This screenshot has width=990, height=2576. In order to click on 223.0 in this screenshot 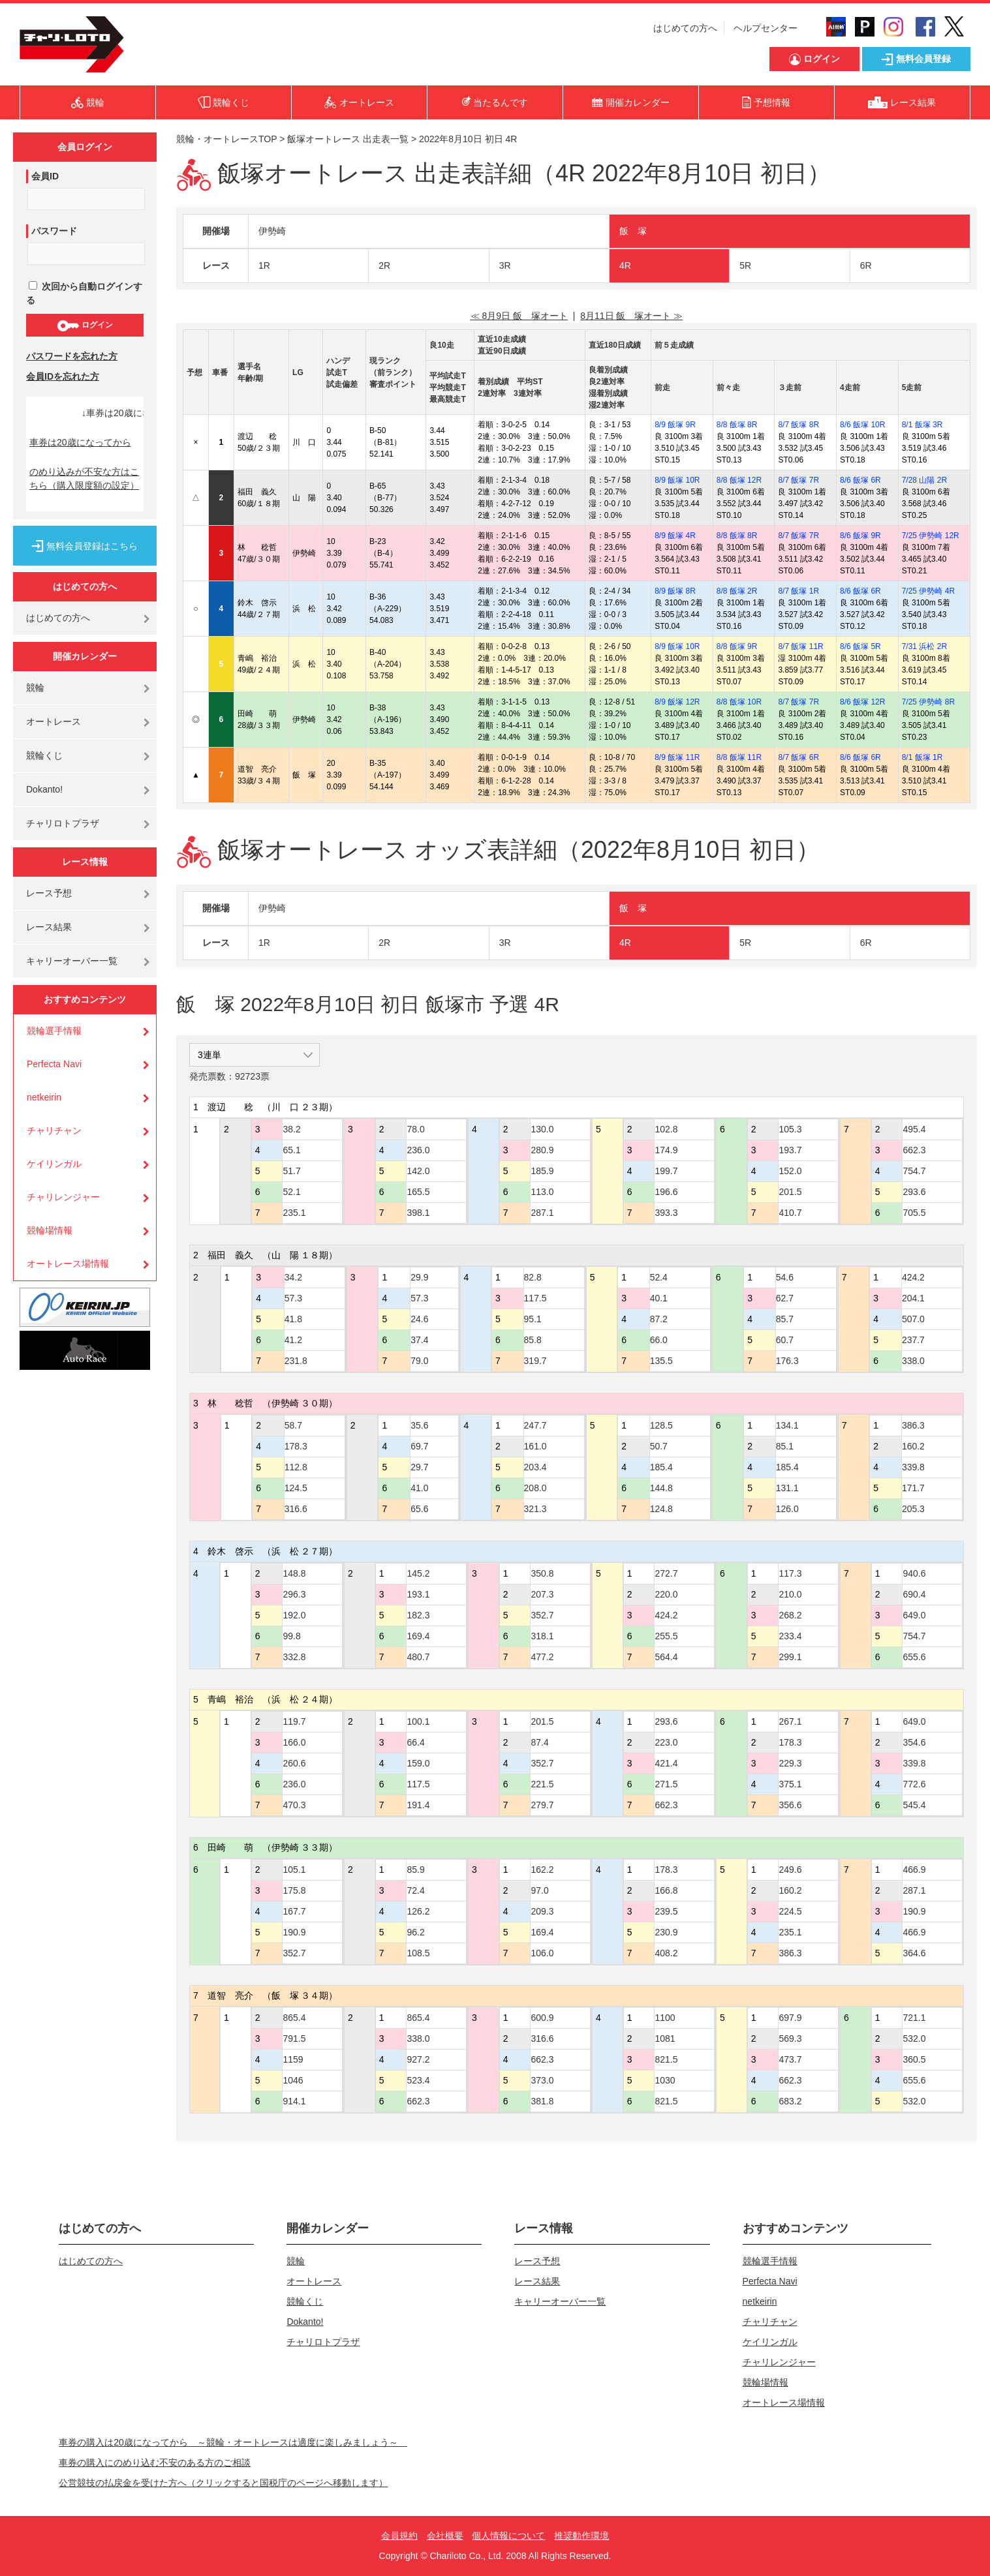, I will do `click(666, 1742)`.